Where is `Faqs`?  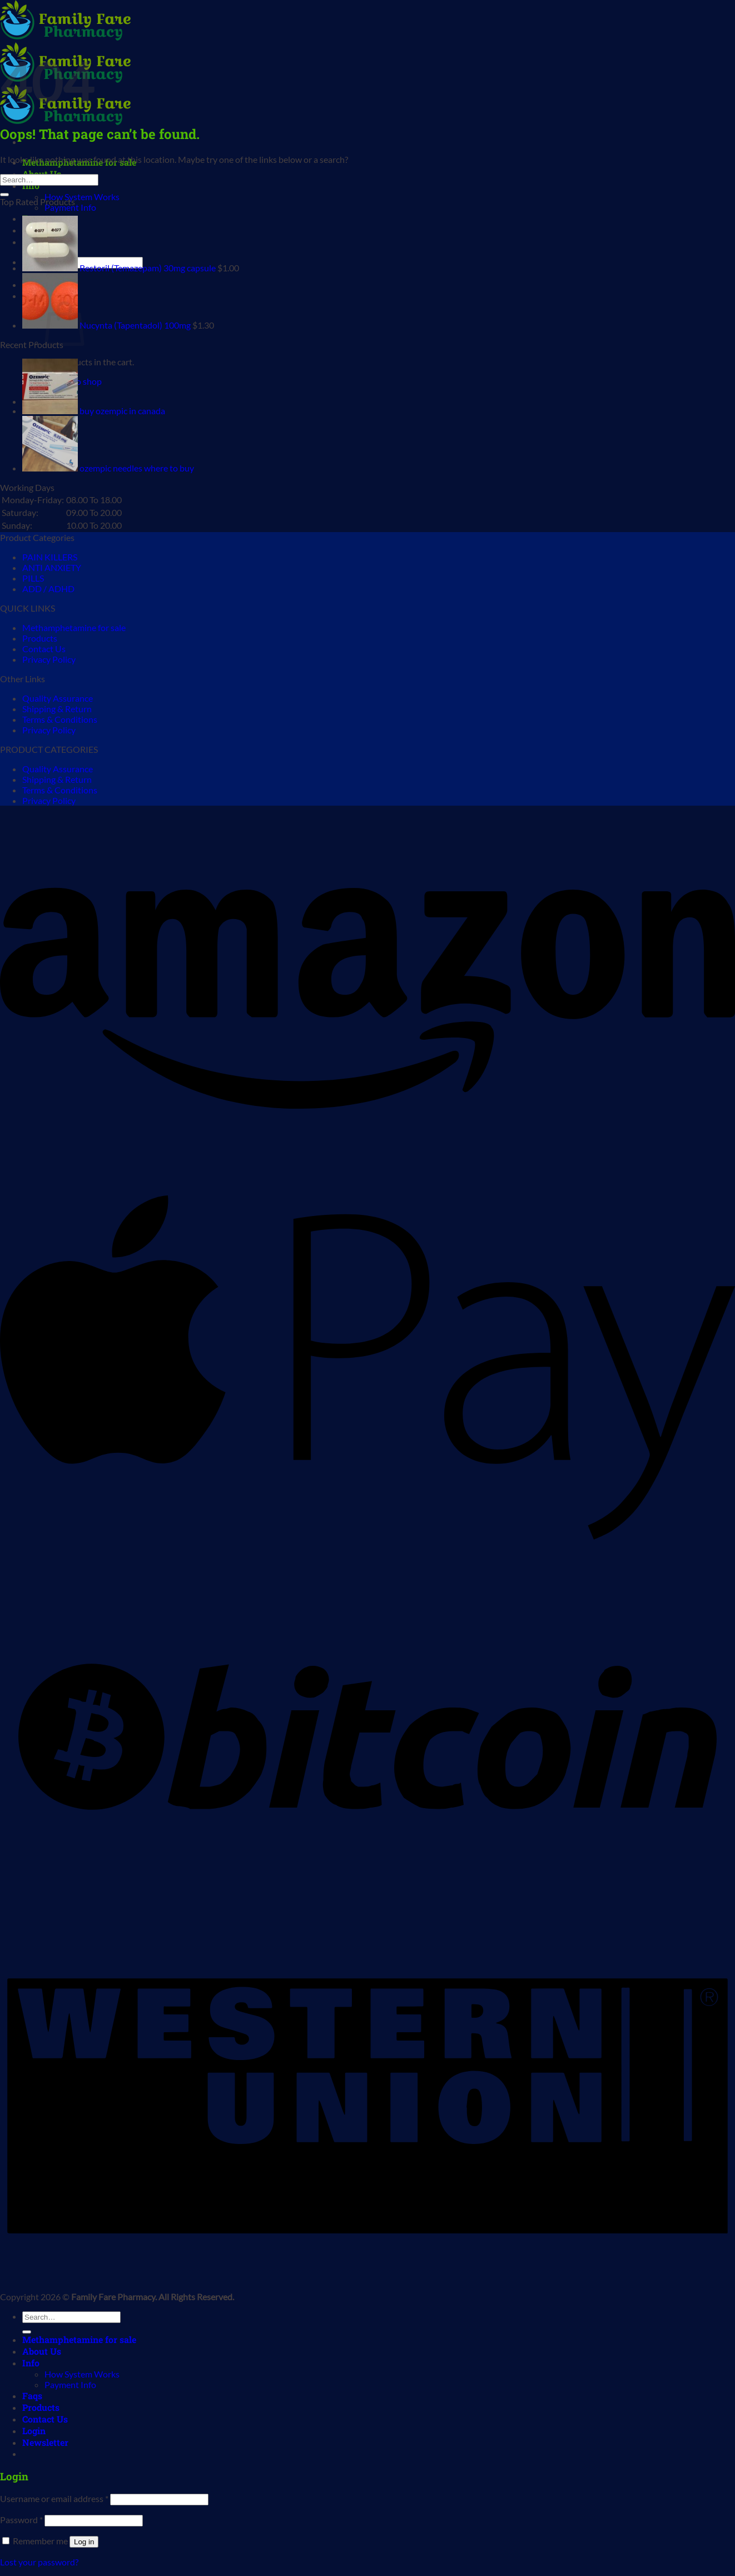
Faqs is located at coordinates (32, 2395).